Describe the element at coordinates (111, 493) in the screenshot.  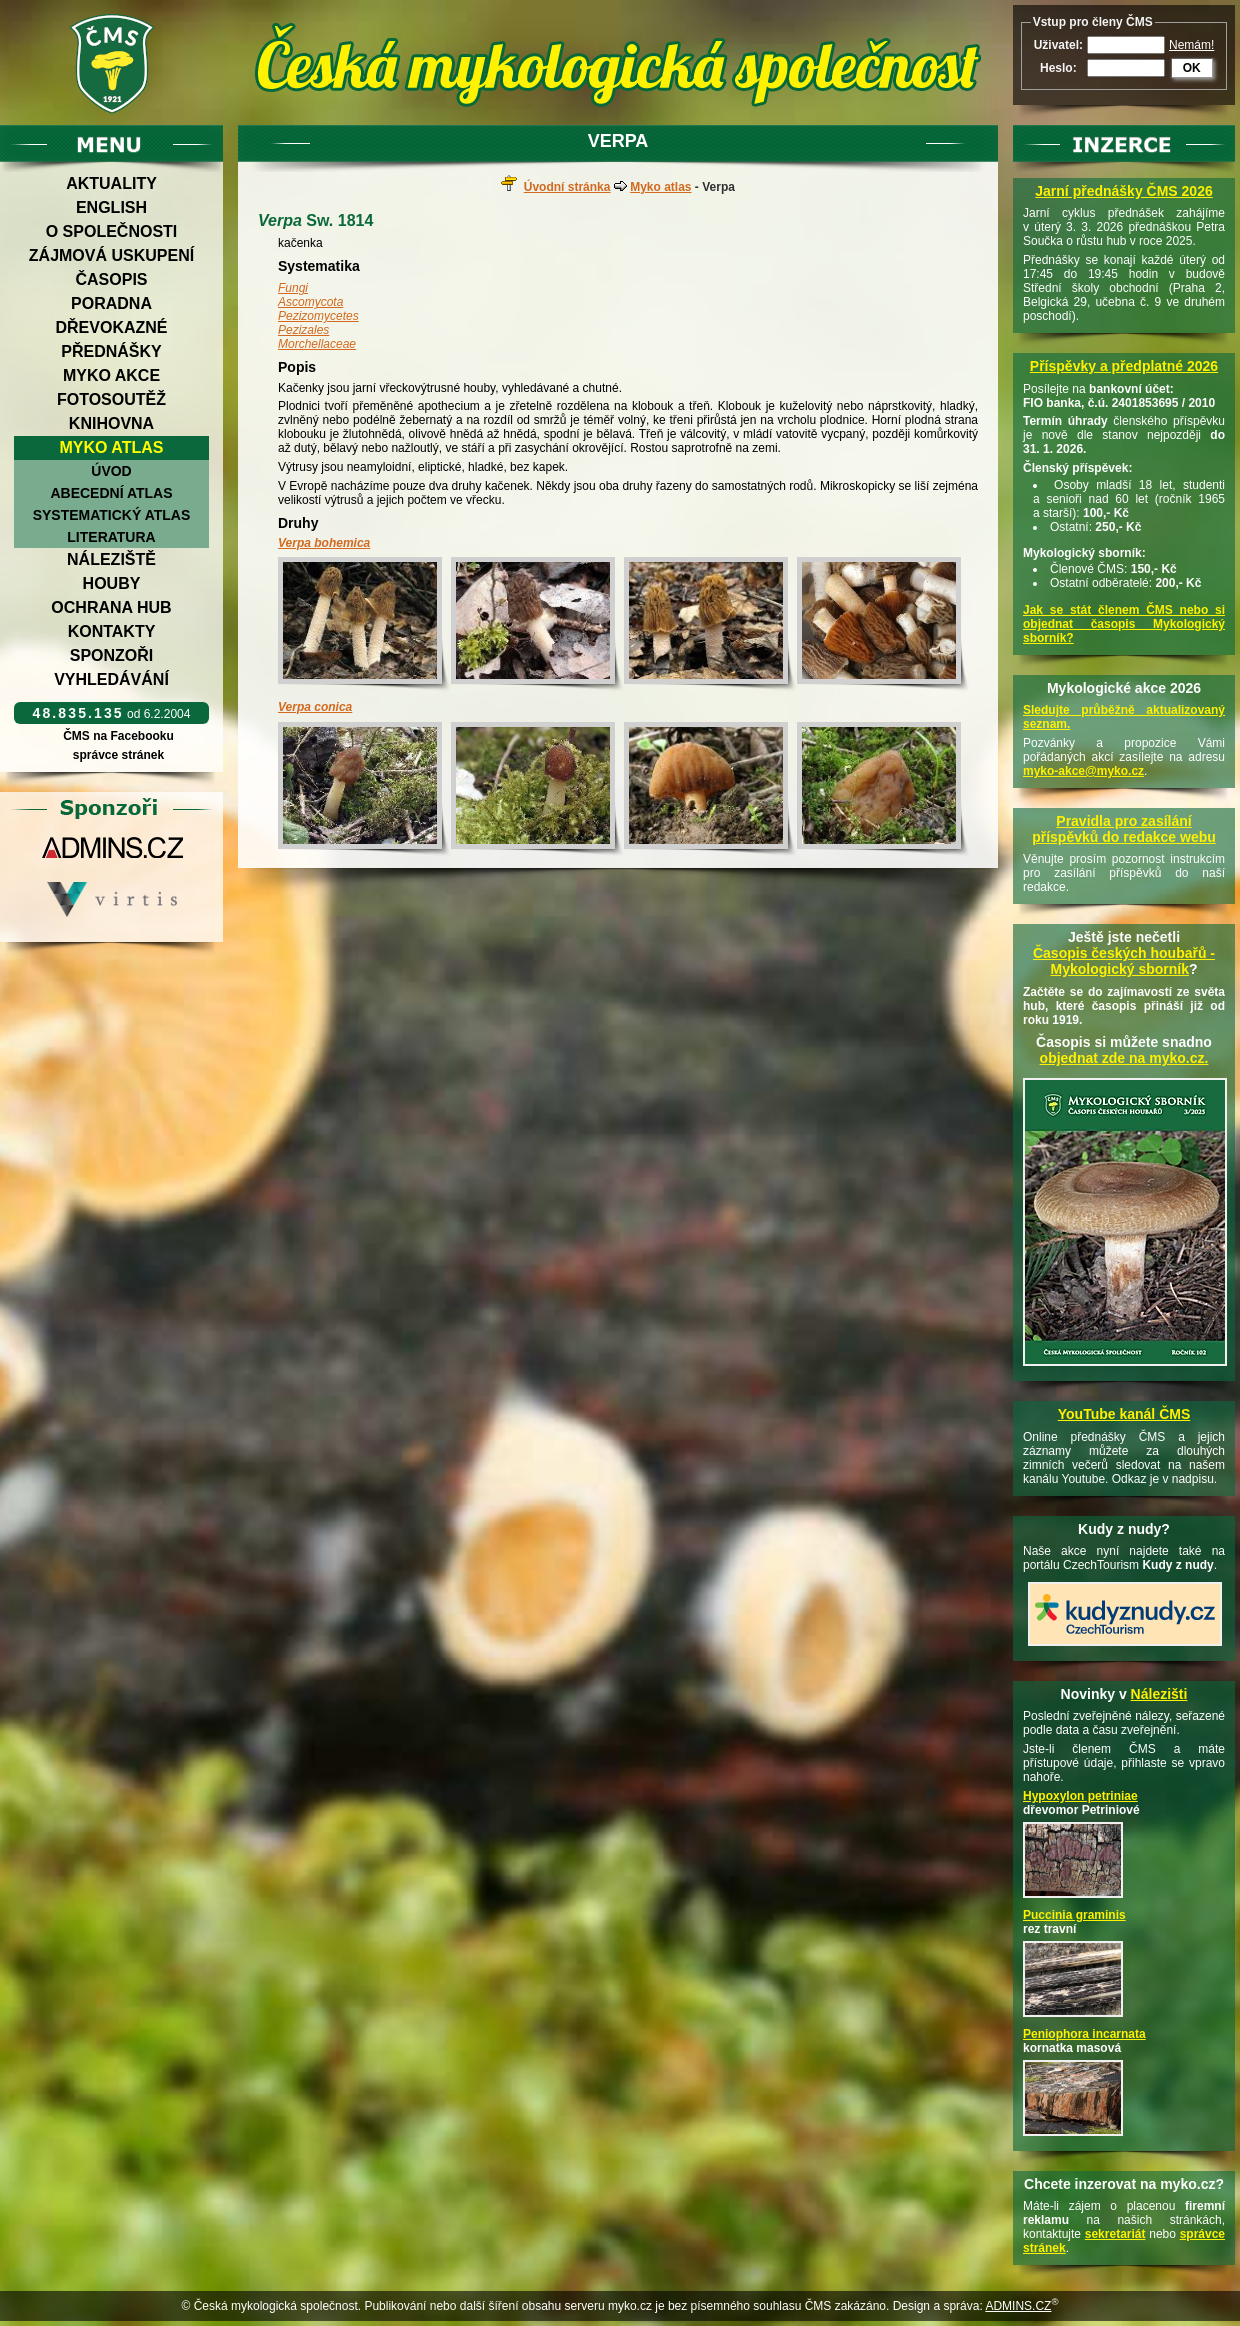
I see `Abecední atlas` at that location.